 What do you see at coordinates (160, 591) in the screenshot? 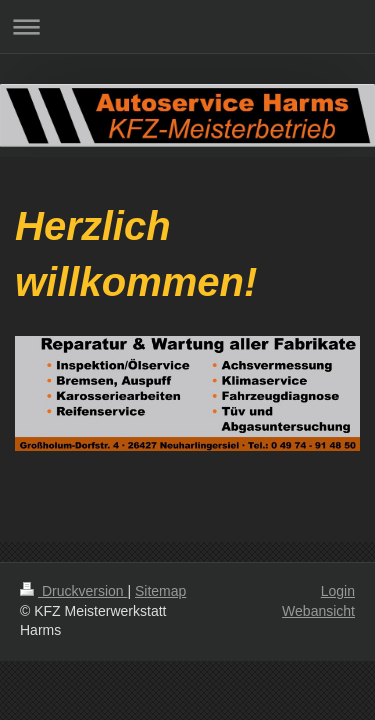
I see `Sitemap` at bounding box center [160, 591].